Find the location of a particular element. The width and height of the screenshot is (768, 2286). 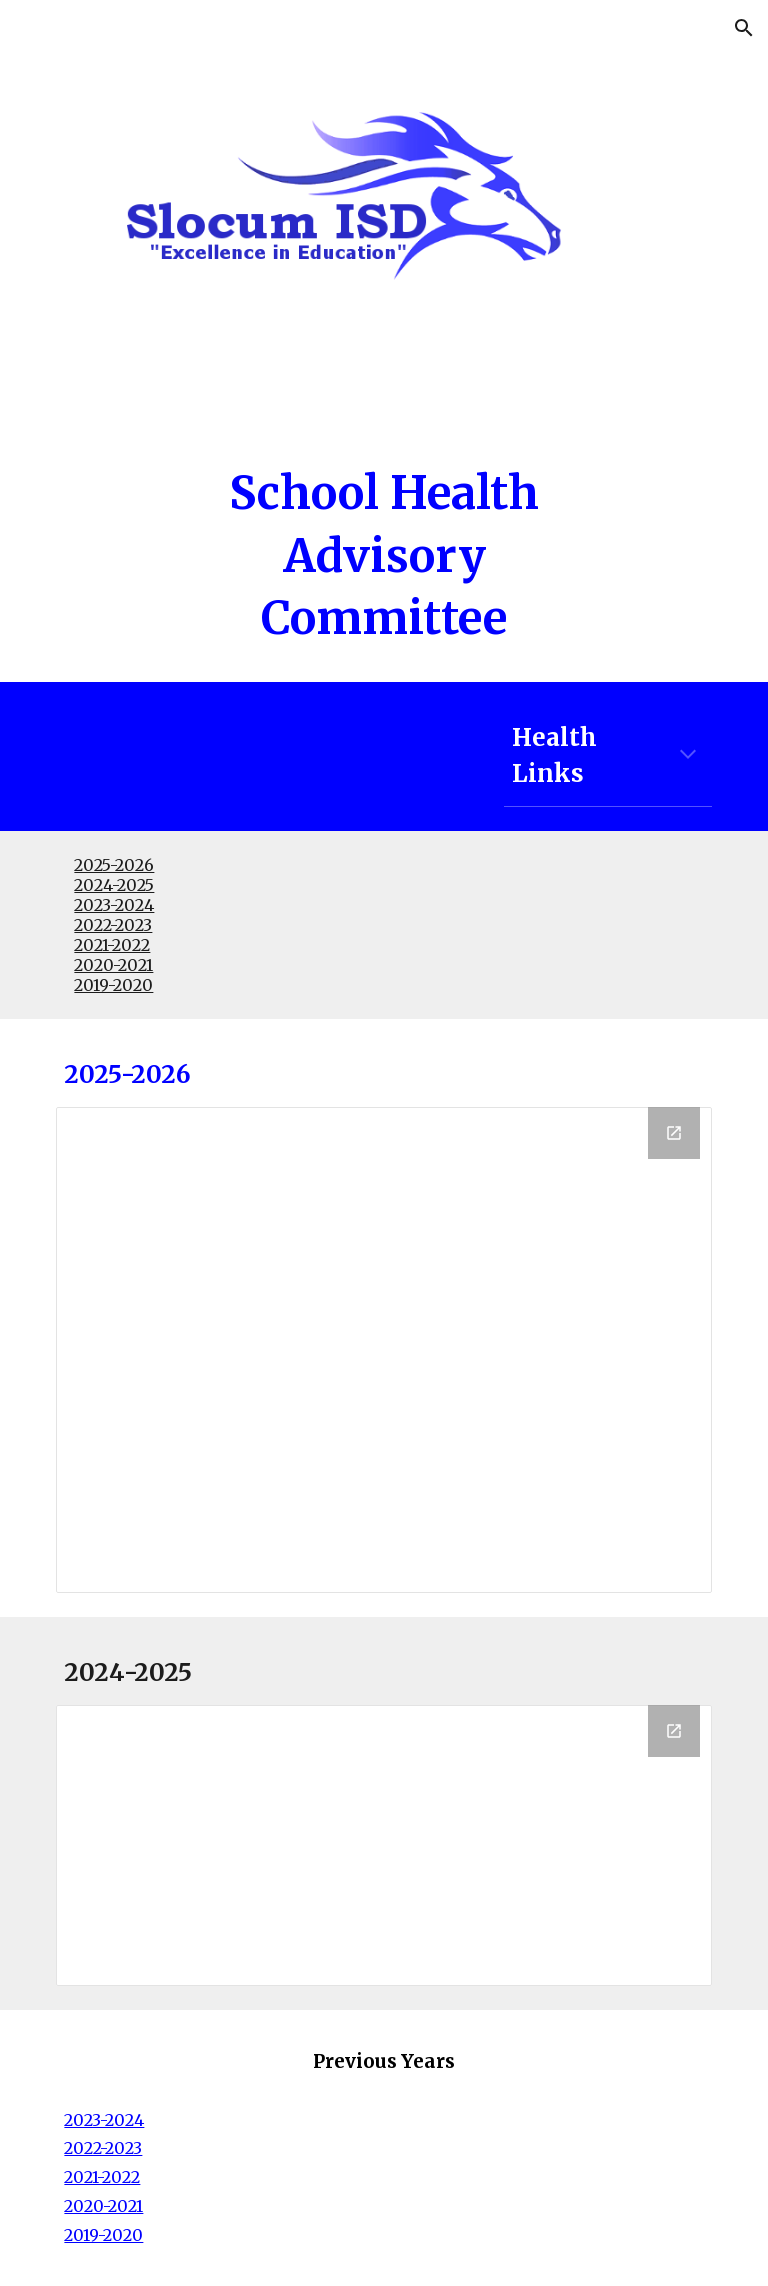

[main] is located at coordinates (383, 556).